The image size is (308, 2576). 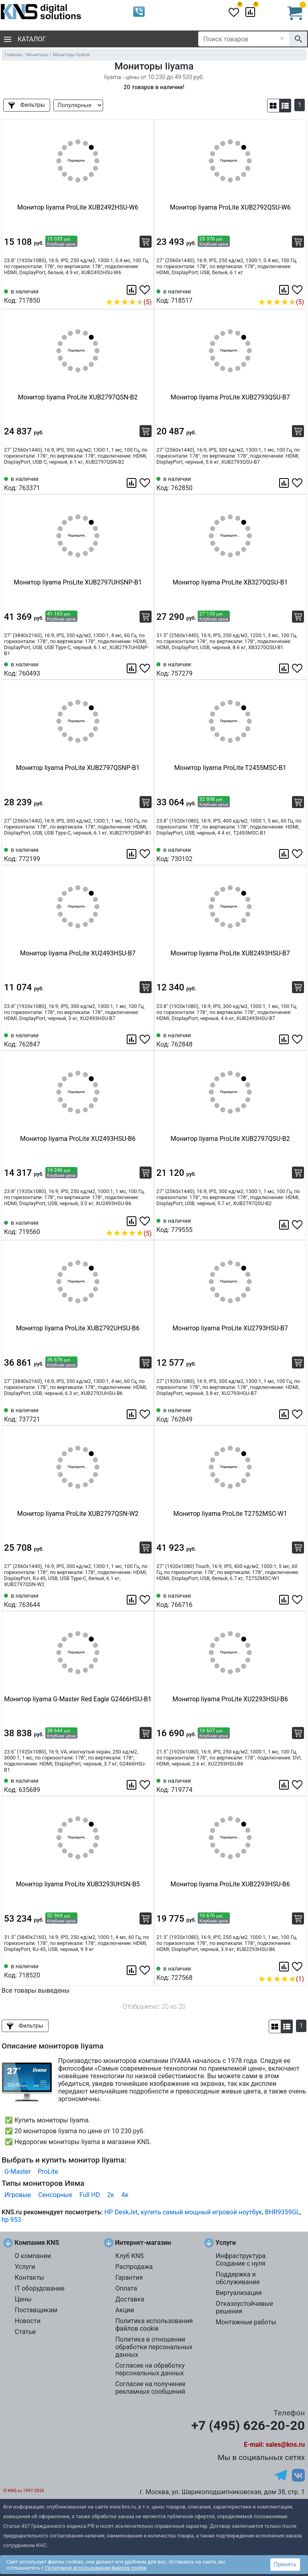 What do you see at coordinates (201, 2212) in the screenshot?
I see `купить самый мощный игровой ноутбук` at bounding box center [201, 2212].